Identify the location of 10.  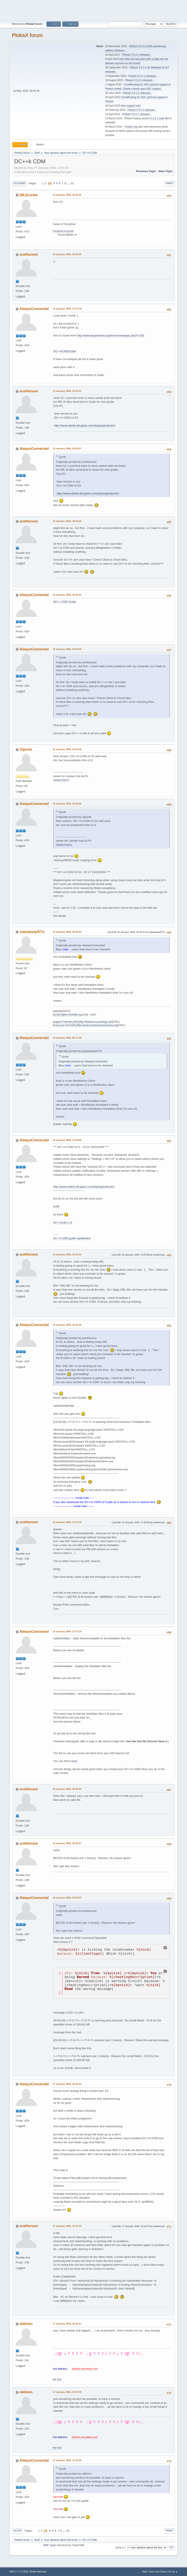
(72, 183).